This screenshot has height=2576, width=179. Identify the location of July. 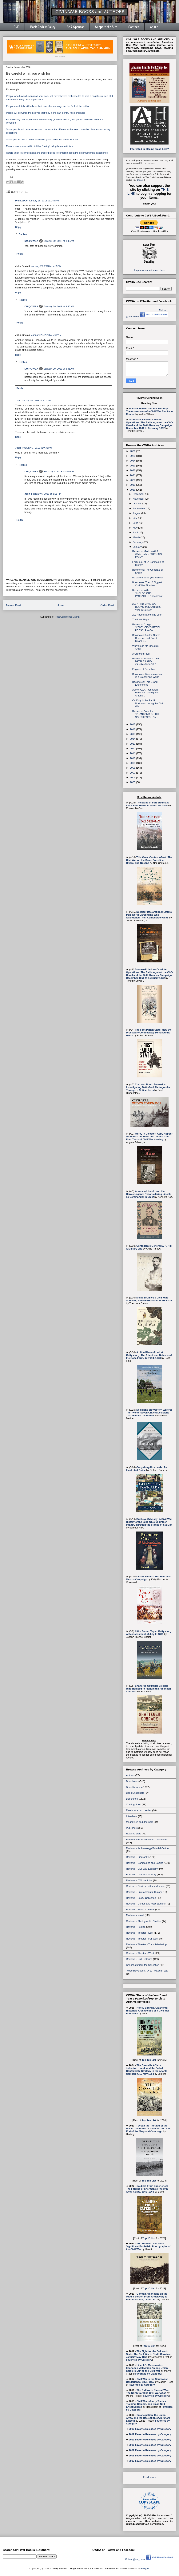
(135, 518).